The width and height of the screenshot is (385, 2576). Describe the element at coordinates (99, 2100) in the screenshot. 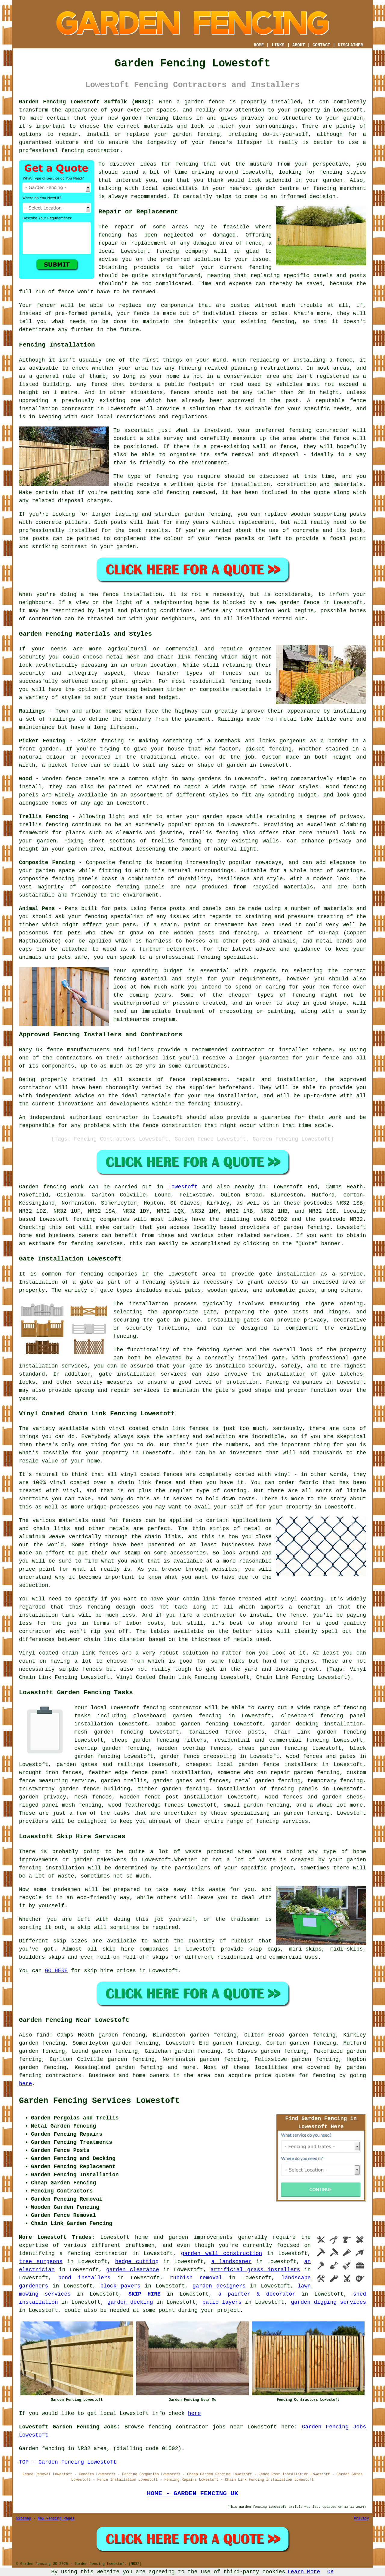

I see `Garden Fencing Services Lowestoft` at that location.